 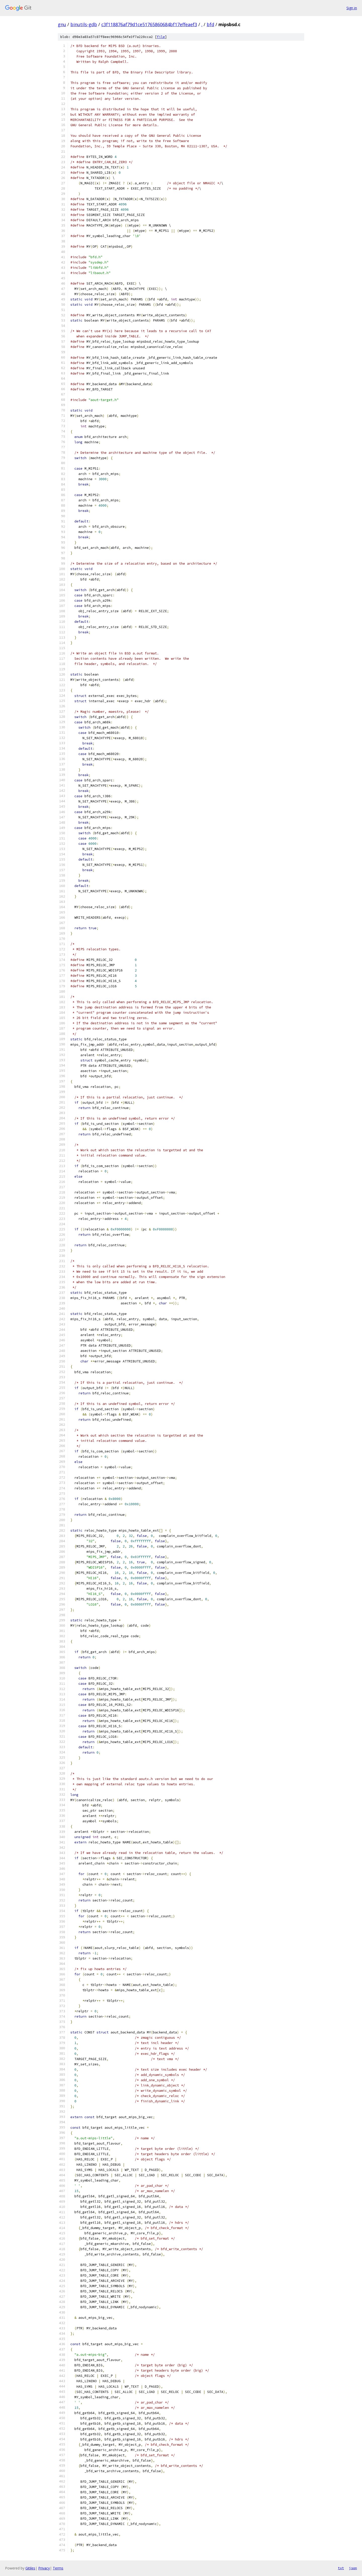 I want to click on Privacy, so click(x=44, y=2568).